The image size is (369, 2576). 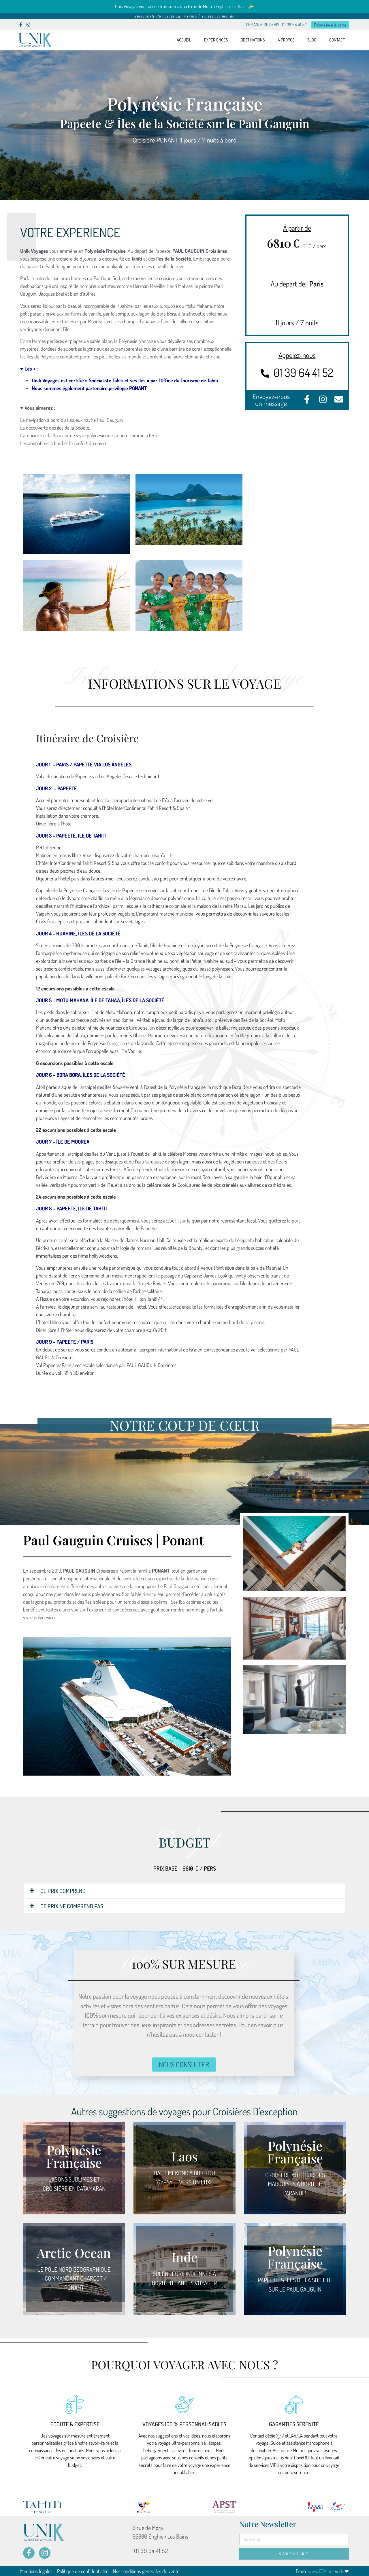 What do you see at coordinates (184, 1890) in the screenshot?
I see `[button]` at bounding box center [184, 1890].